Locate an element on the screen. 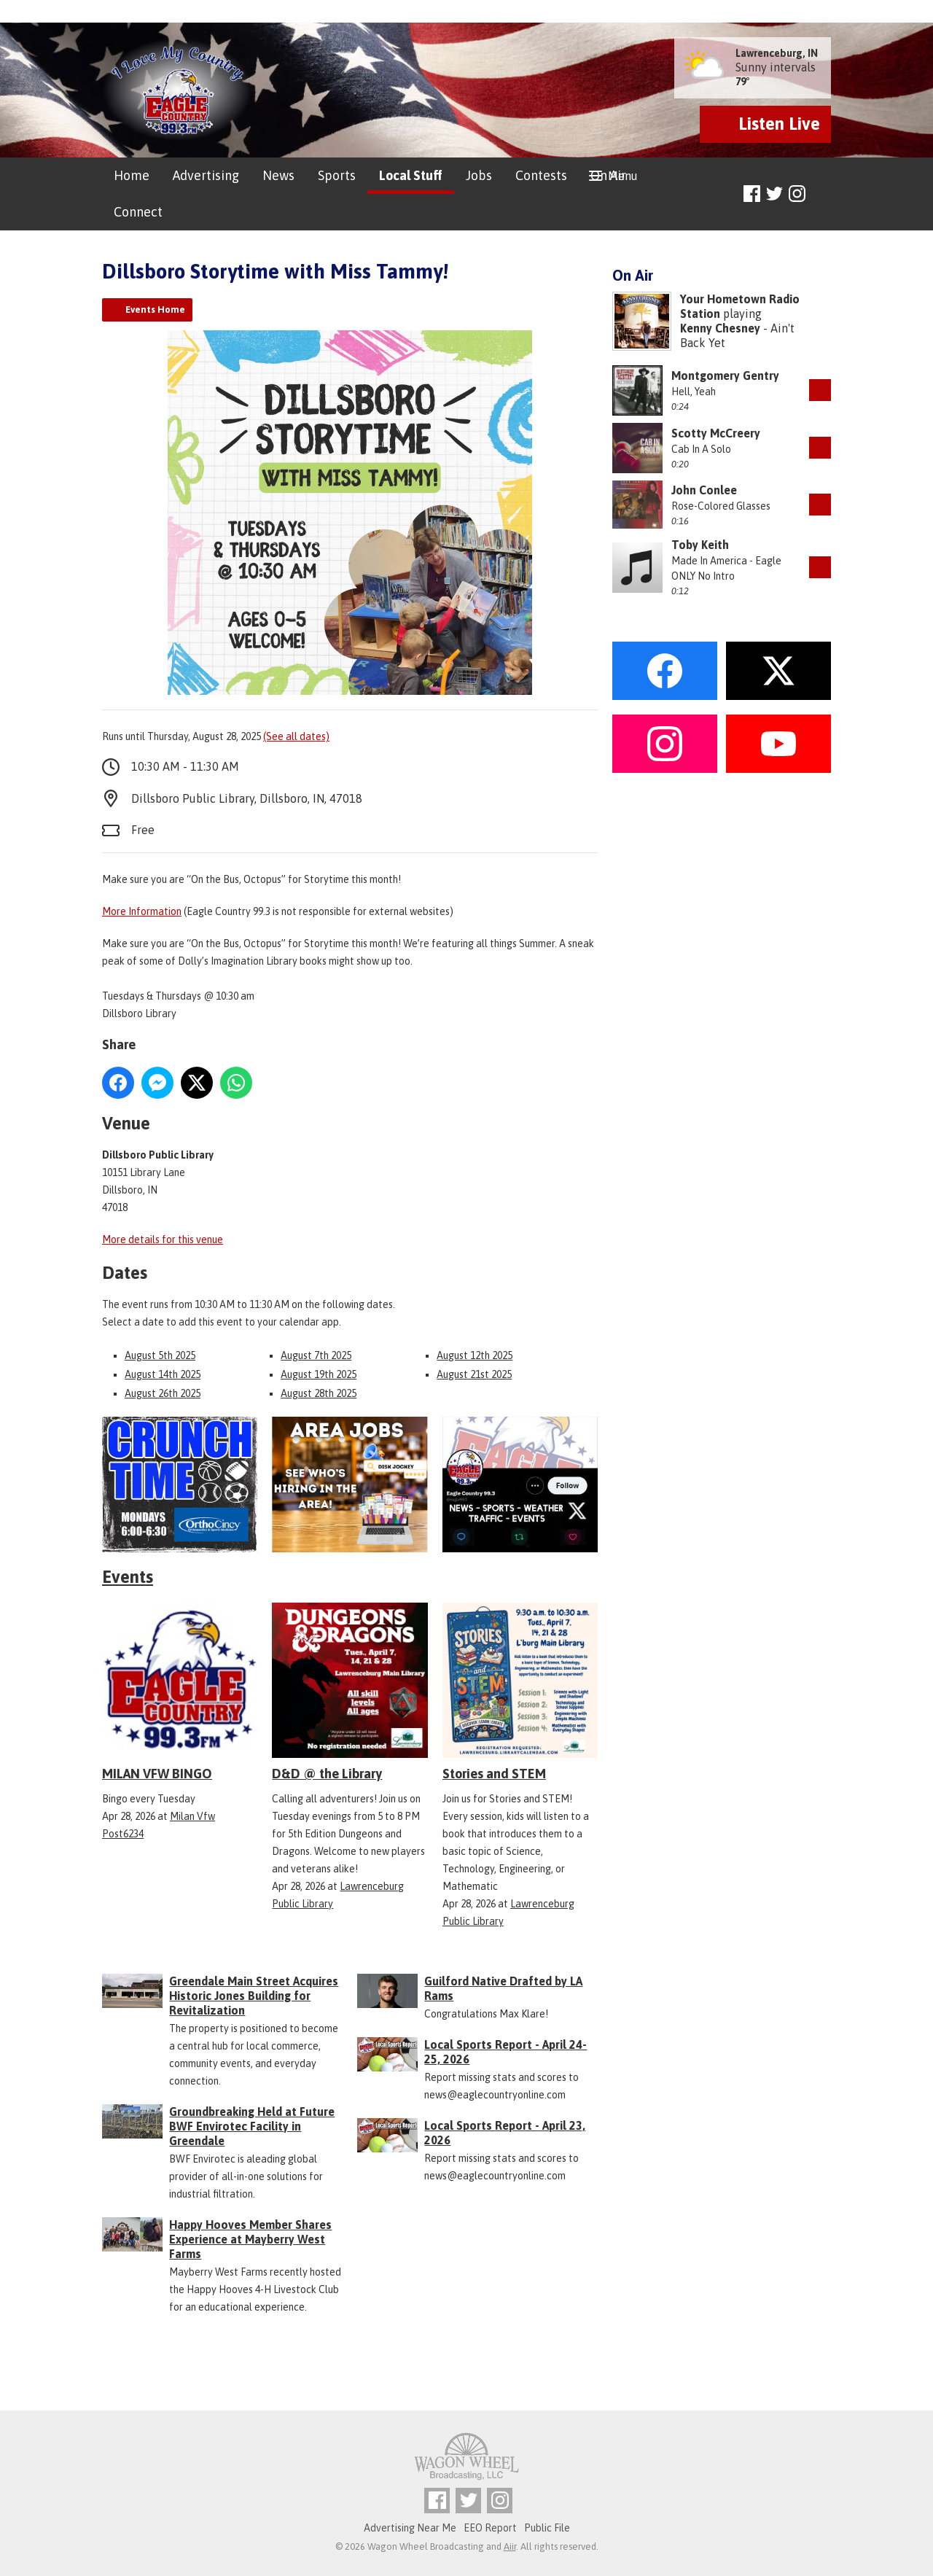  Lawrenceburg, IN is located at coordinates (776, 53).